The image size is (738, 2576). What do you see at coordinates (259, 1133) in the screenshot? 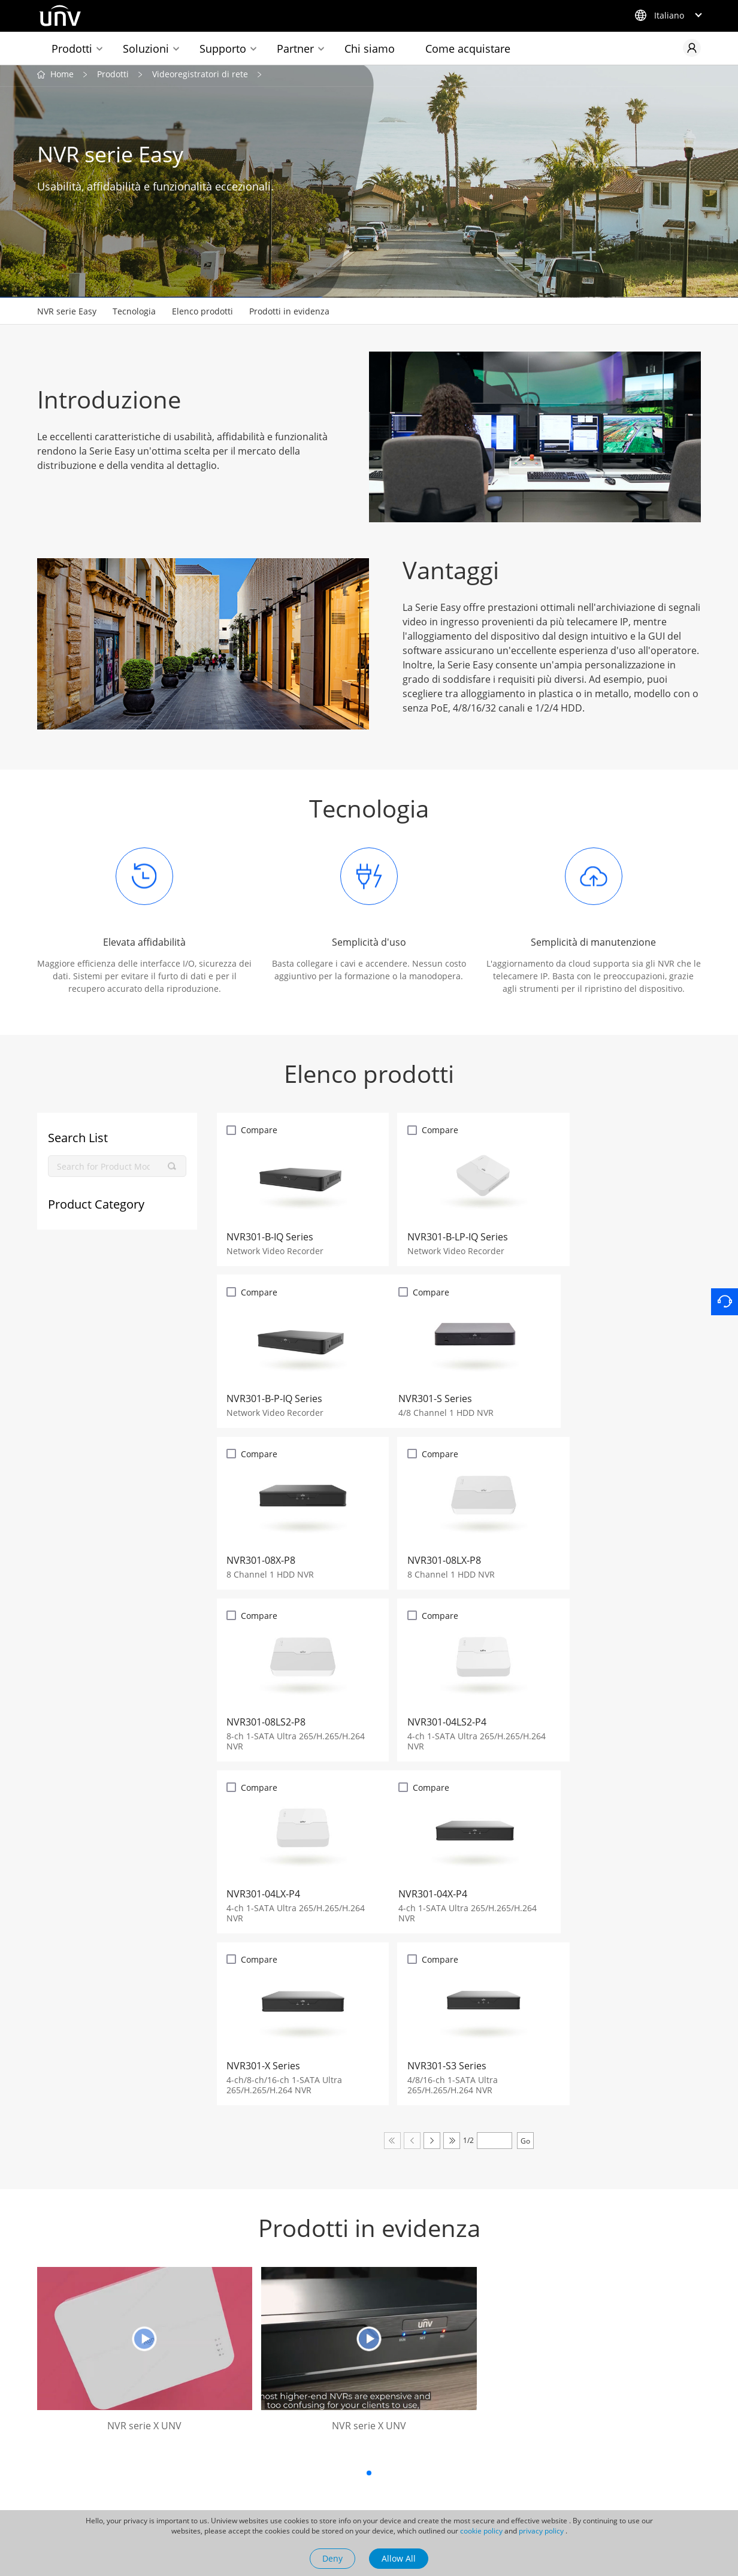
I see `Compare` at bounding box center [259, 1133].